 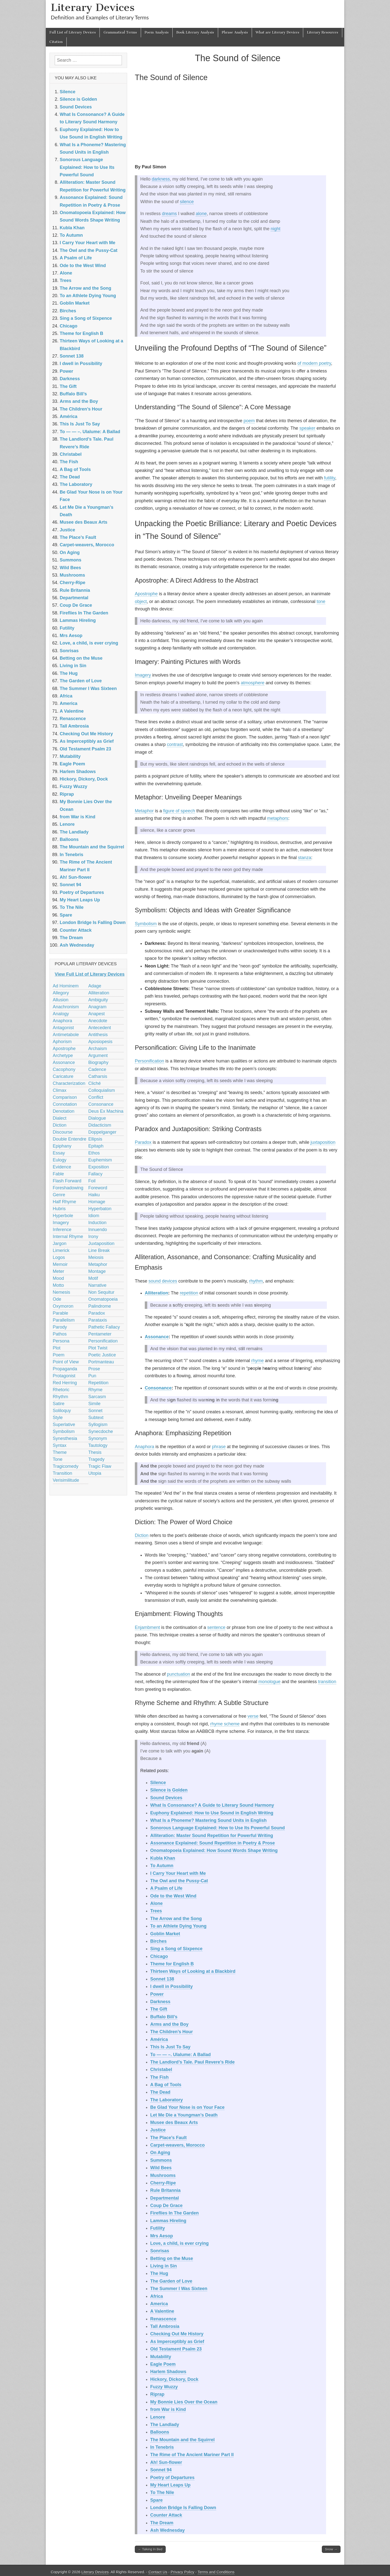 What do you see at coordinates (60, 999) in the screenshot?
I see `Allusion` at bounding box center [60, 999].